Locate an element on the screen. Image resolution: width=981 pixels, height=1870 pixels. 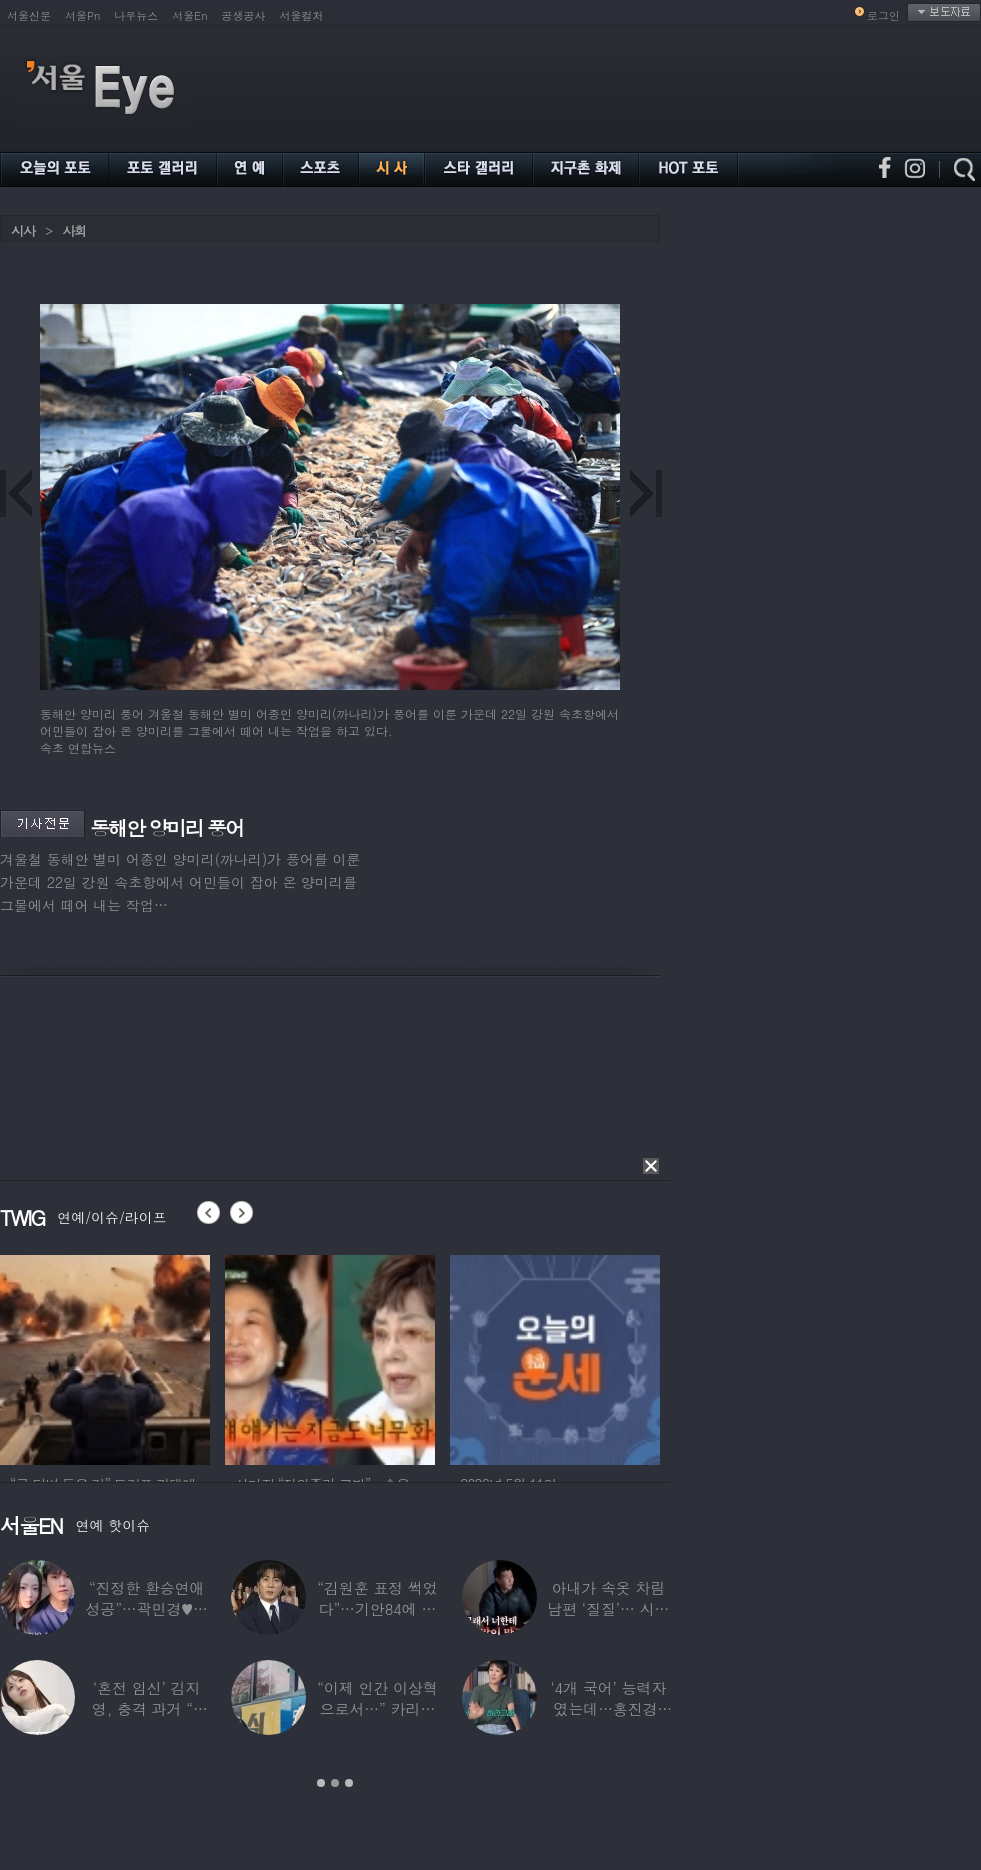
공생공사 is located at coordinates (244, 15).